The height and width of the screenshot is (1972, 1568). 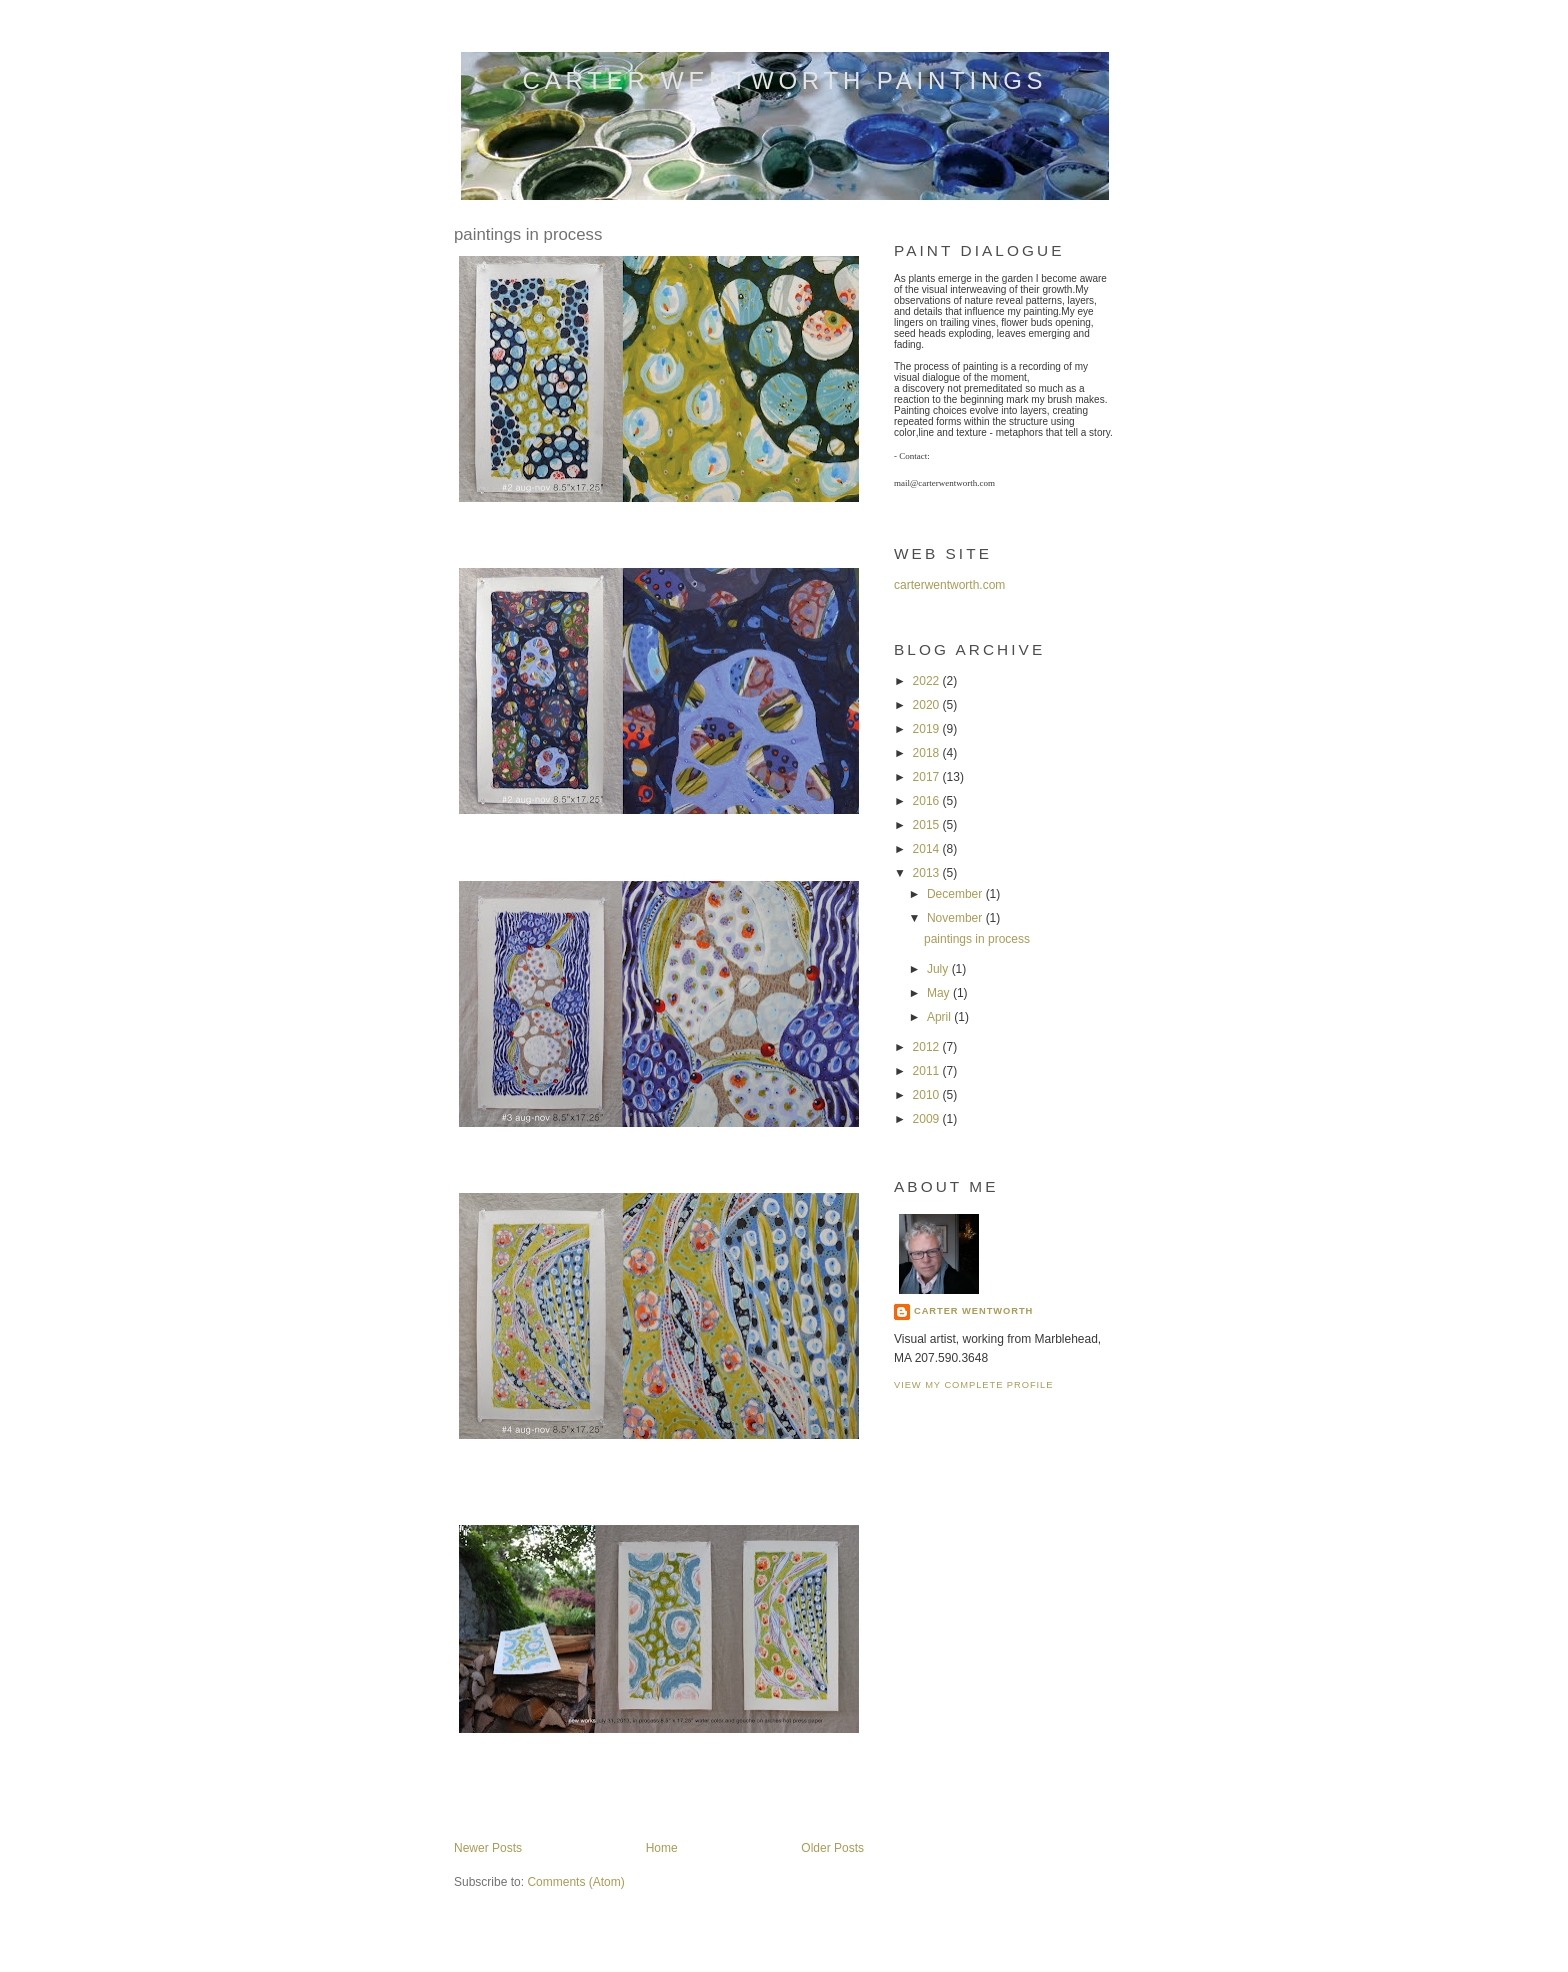 What do you see at coordinates (940, 1017) in the screenshot?
I see `April` at bounding box center [940, 1017].